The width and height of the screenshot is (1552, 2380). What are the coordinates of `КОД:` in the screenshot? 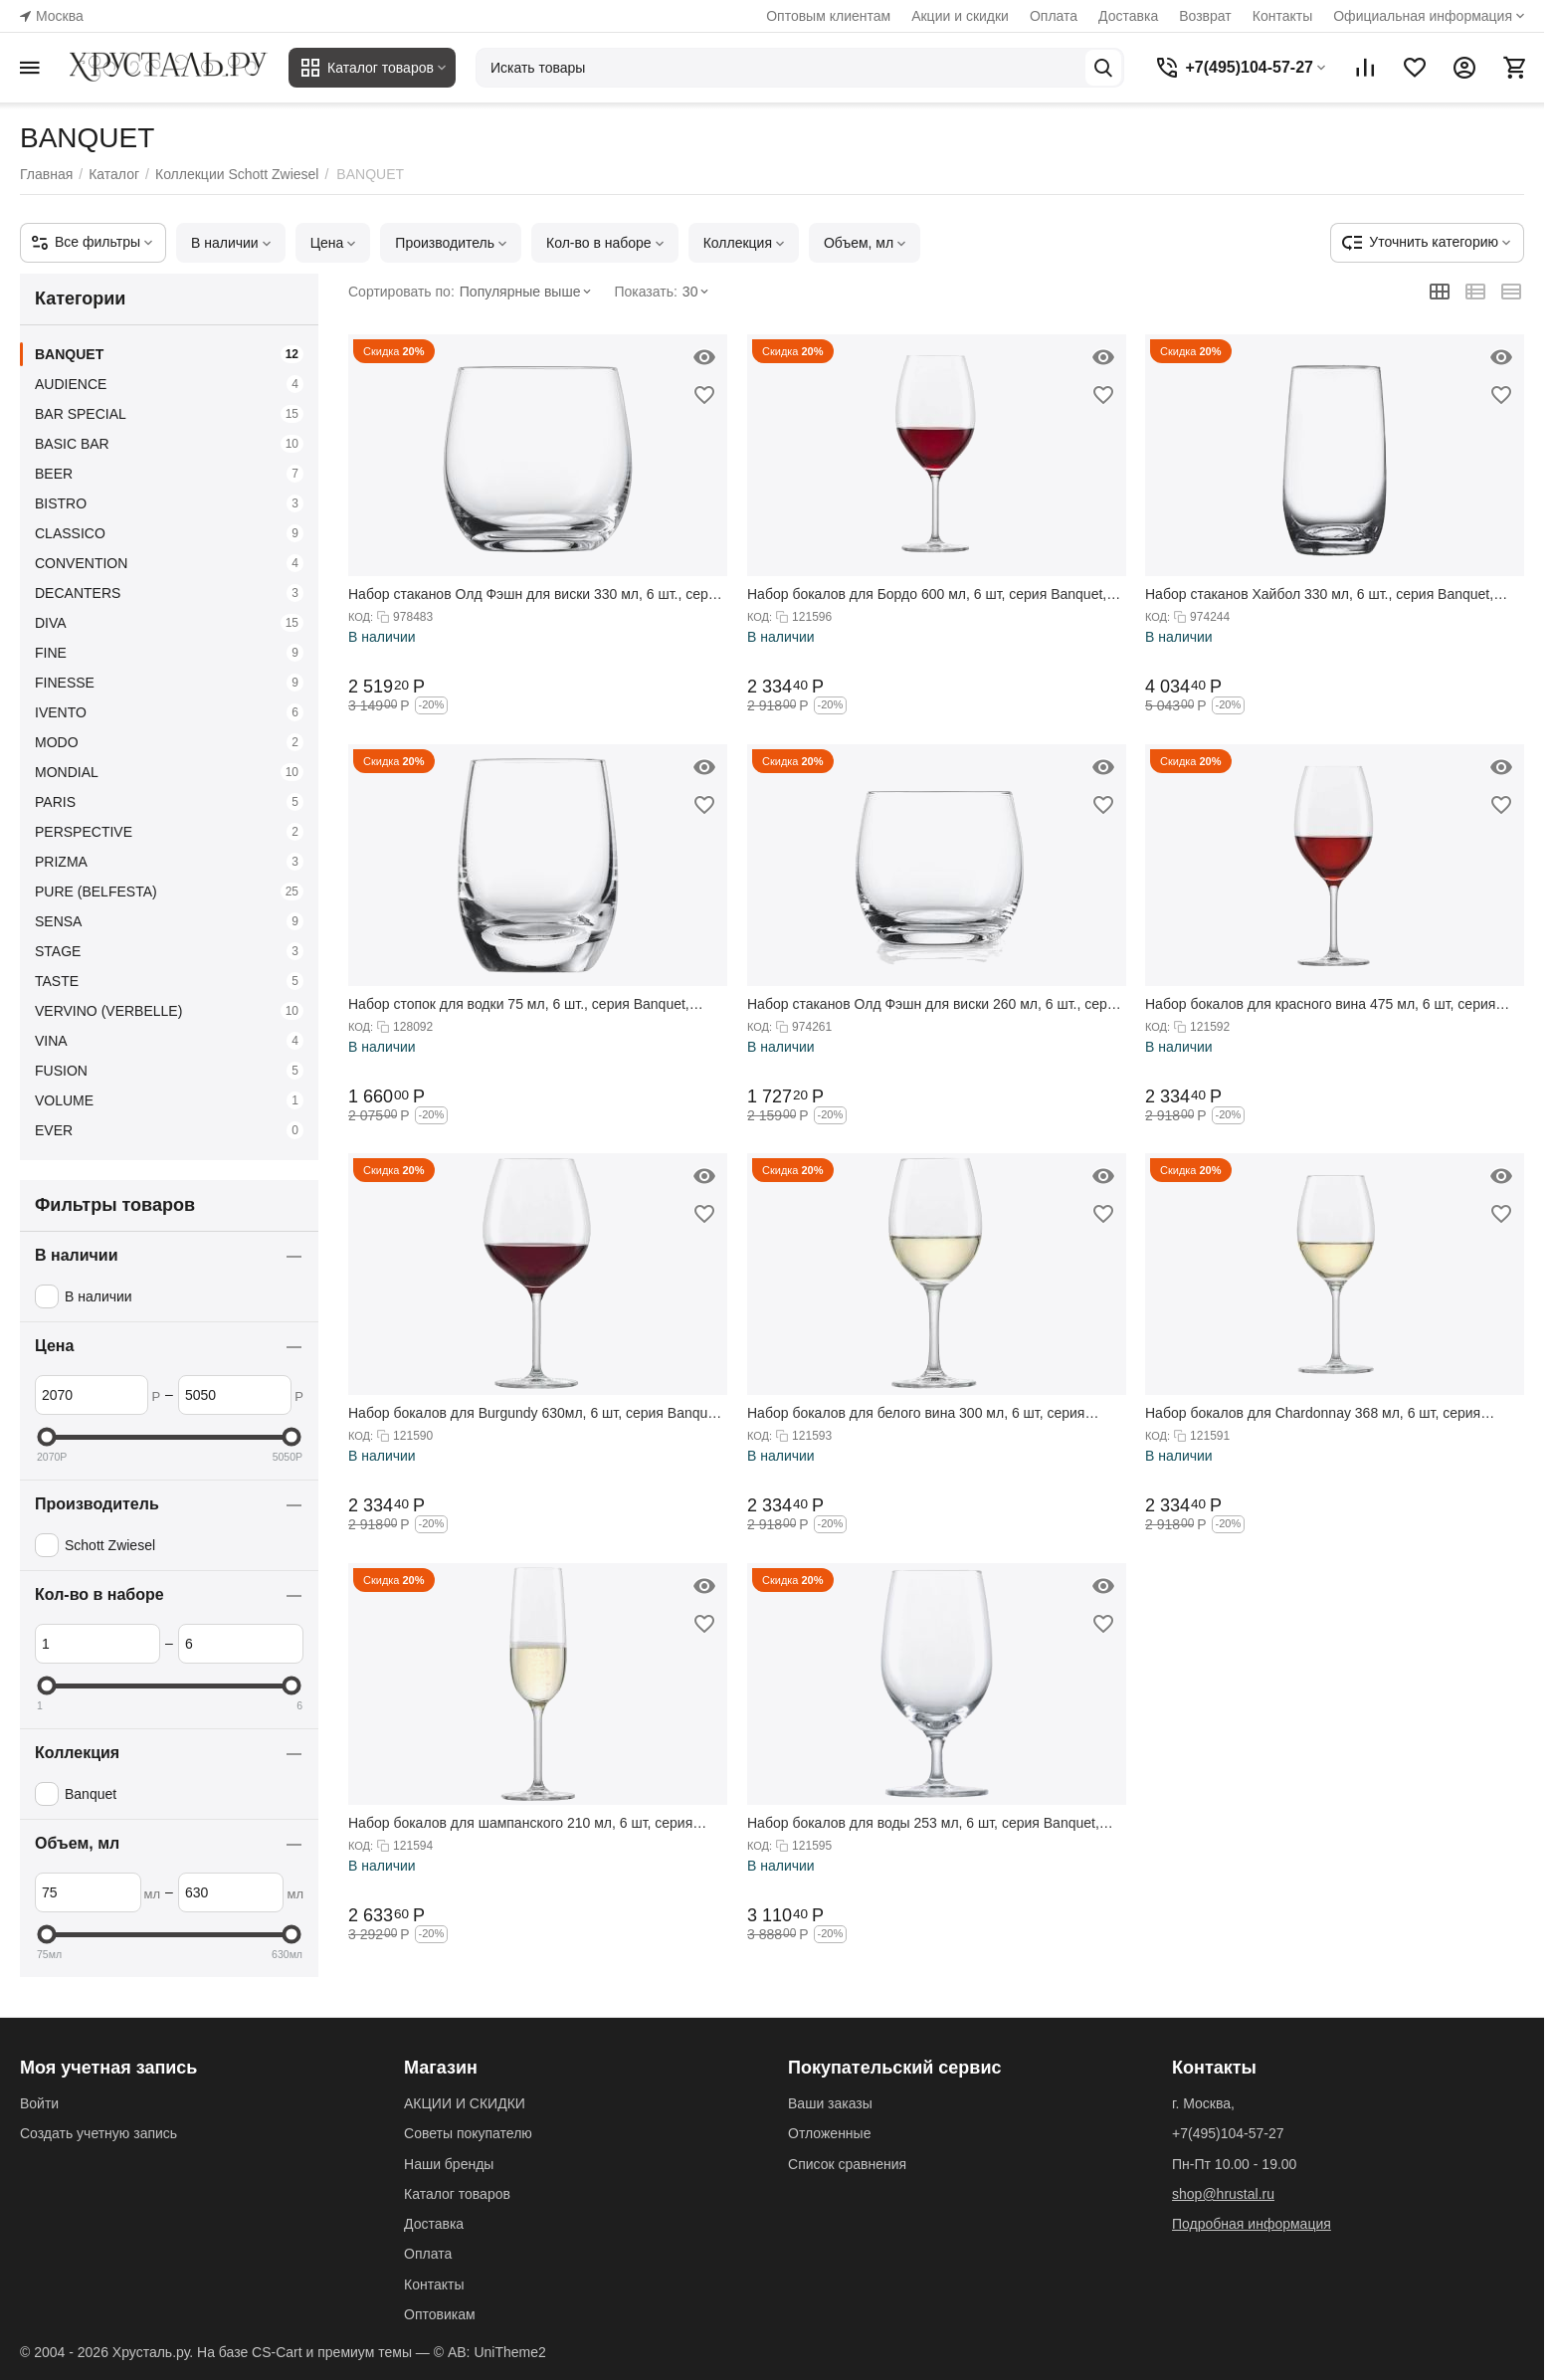 It's located at (360, 617).